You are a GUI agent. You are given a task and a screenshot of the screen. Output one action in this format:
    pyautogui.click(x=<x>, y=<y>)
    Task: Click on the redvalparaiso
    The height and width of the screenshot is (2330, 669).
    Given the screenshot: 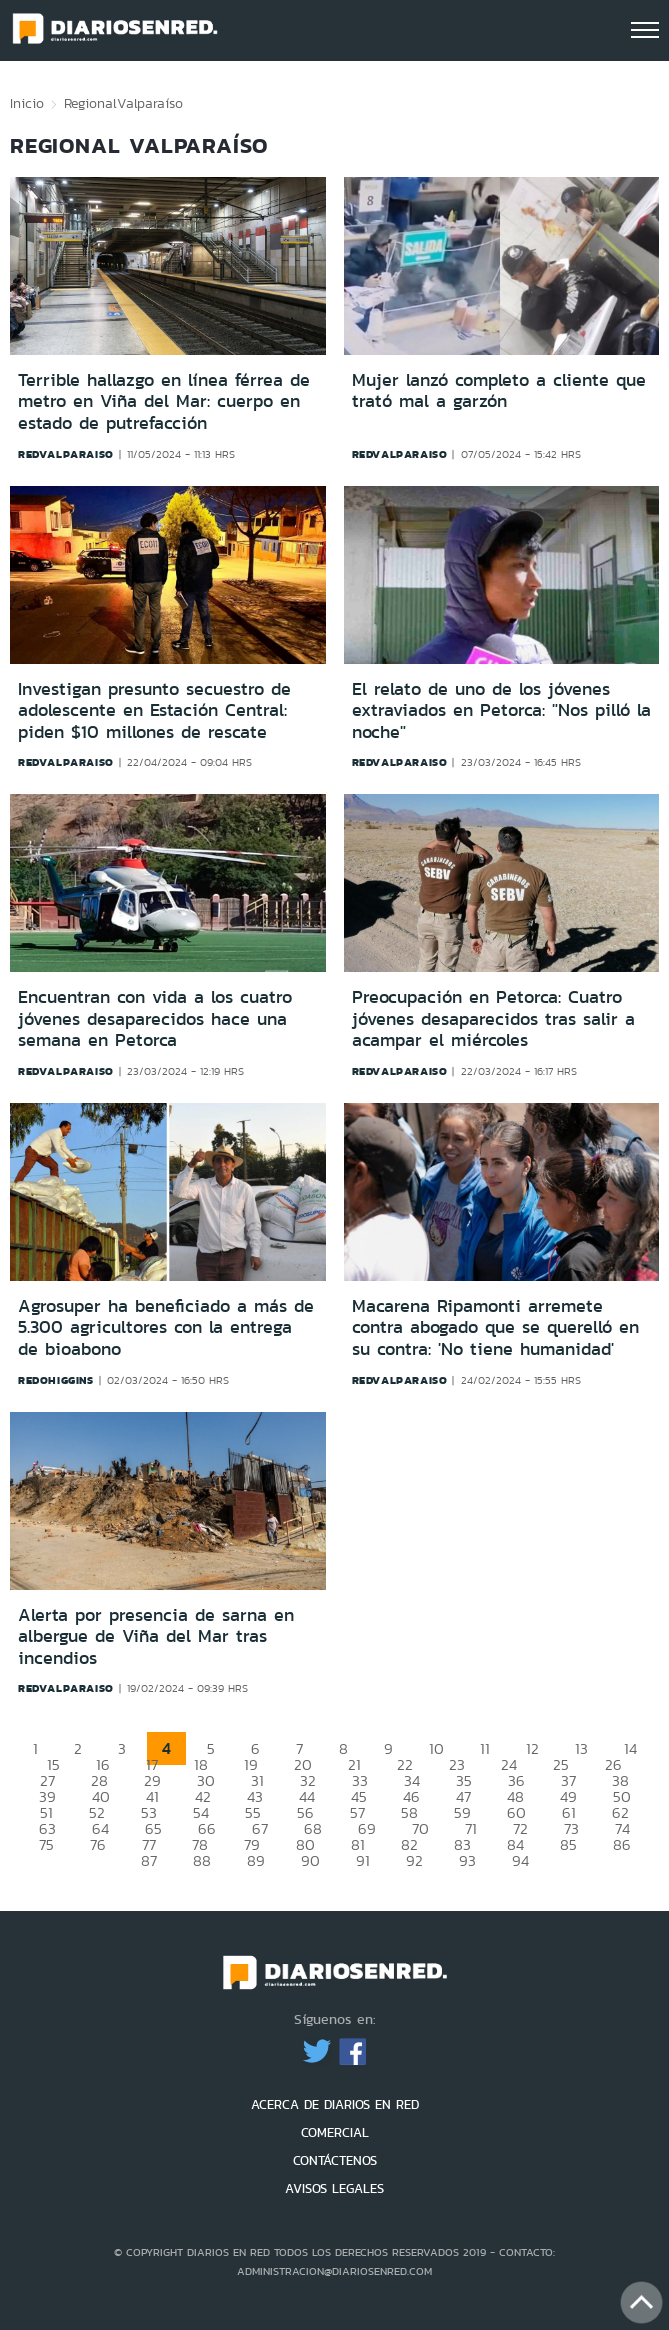 What is the action you would take?
    pyautogui.click(x=66, y=454)
    